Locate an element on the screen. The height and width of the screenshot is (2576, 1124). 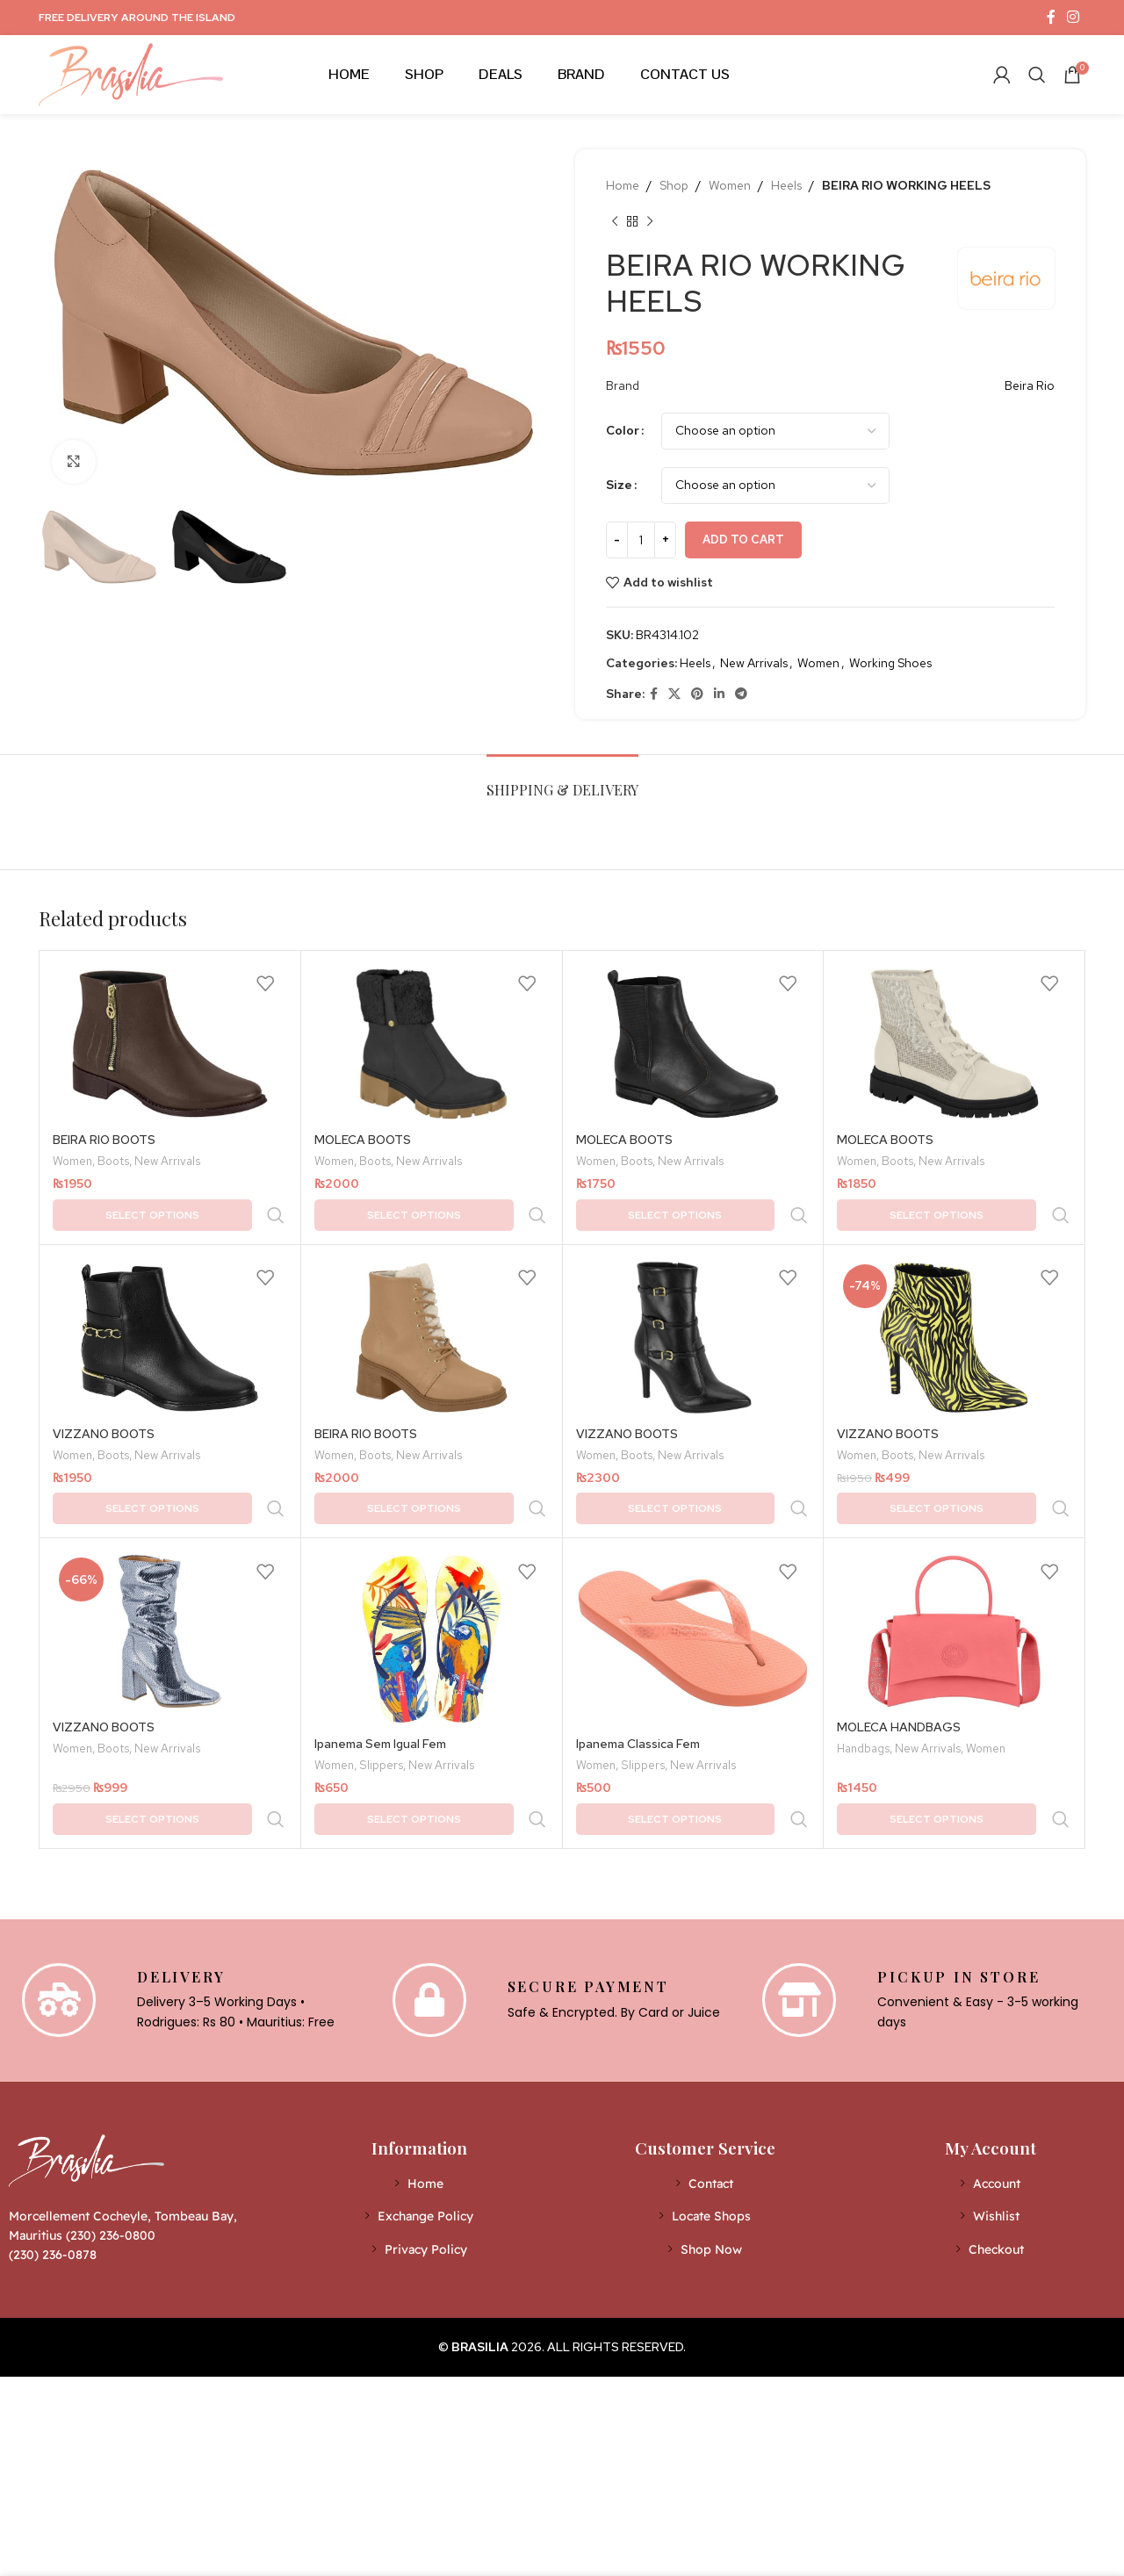
Ipanema Classica Fem is located at coordinates (638, 1670).